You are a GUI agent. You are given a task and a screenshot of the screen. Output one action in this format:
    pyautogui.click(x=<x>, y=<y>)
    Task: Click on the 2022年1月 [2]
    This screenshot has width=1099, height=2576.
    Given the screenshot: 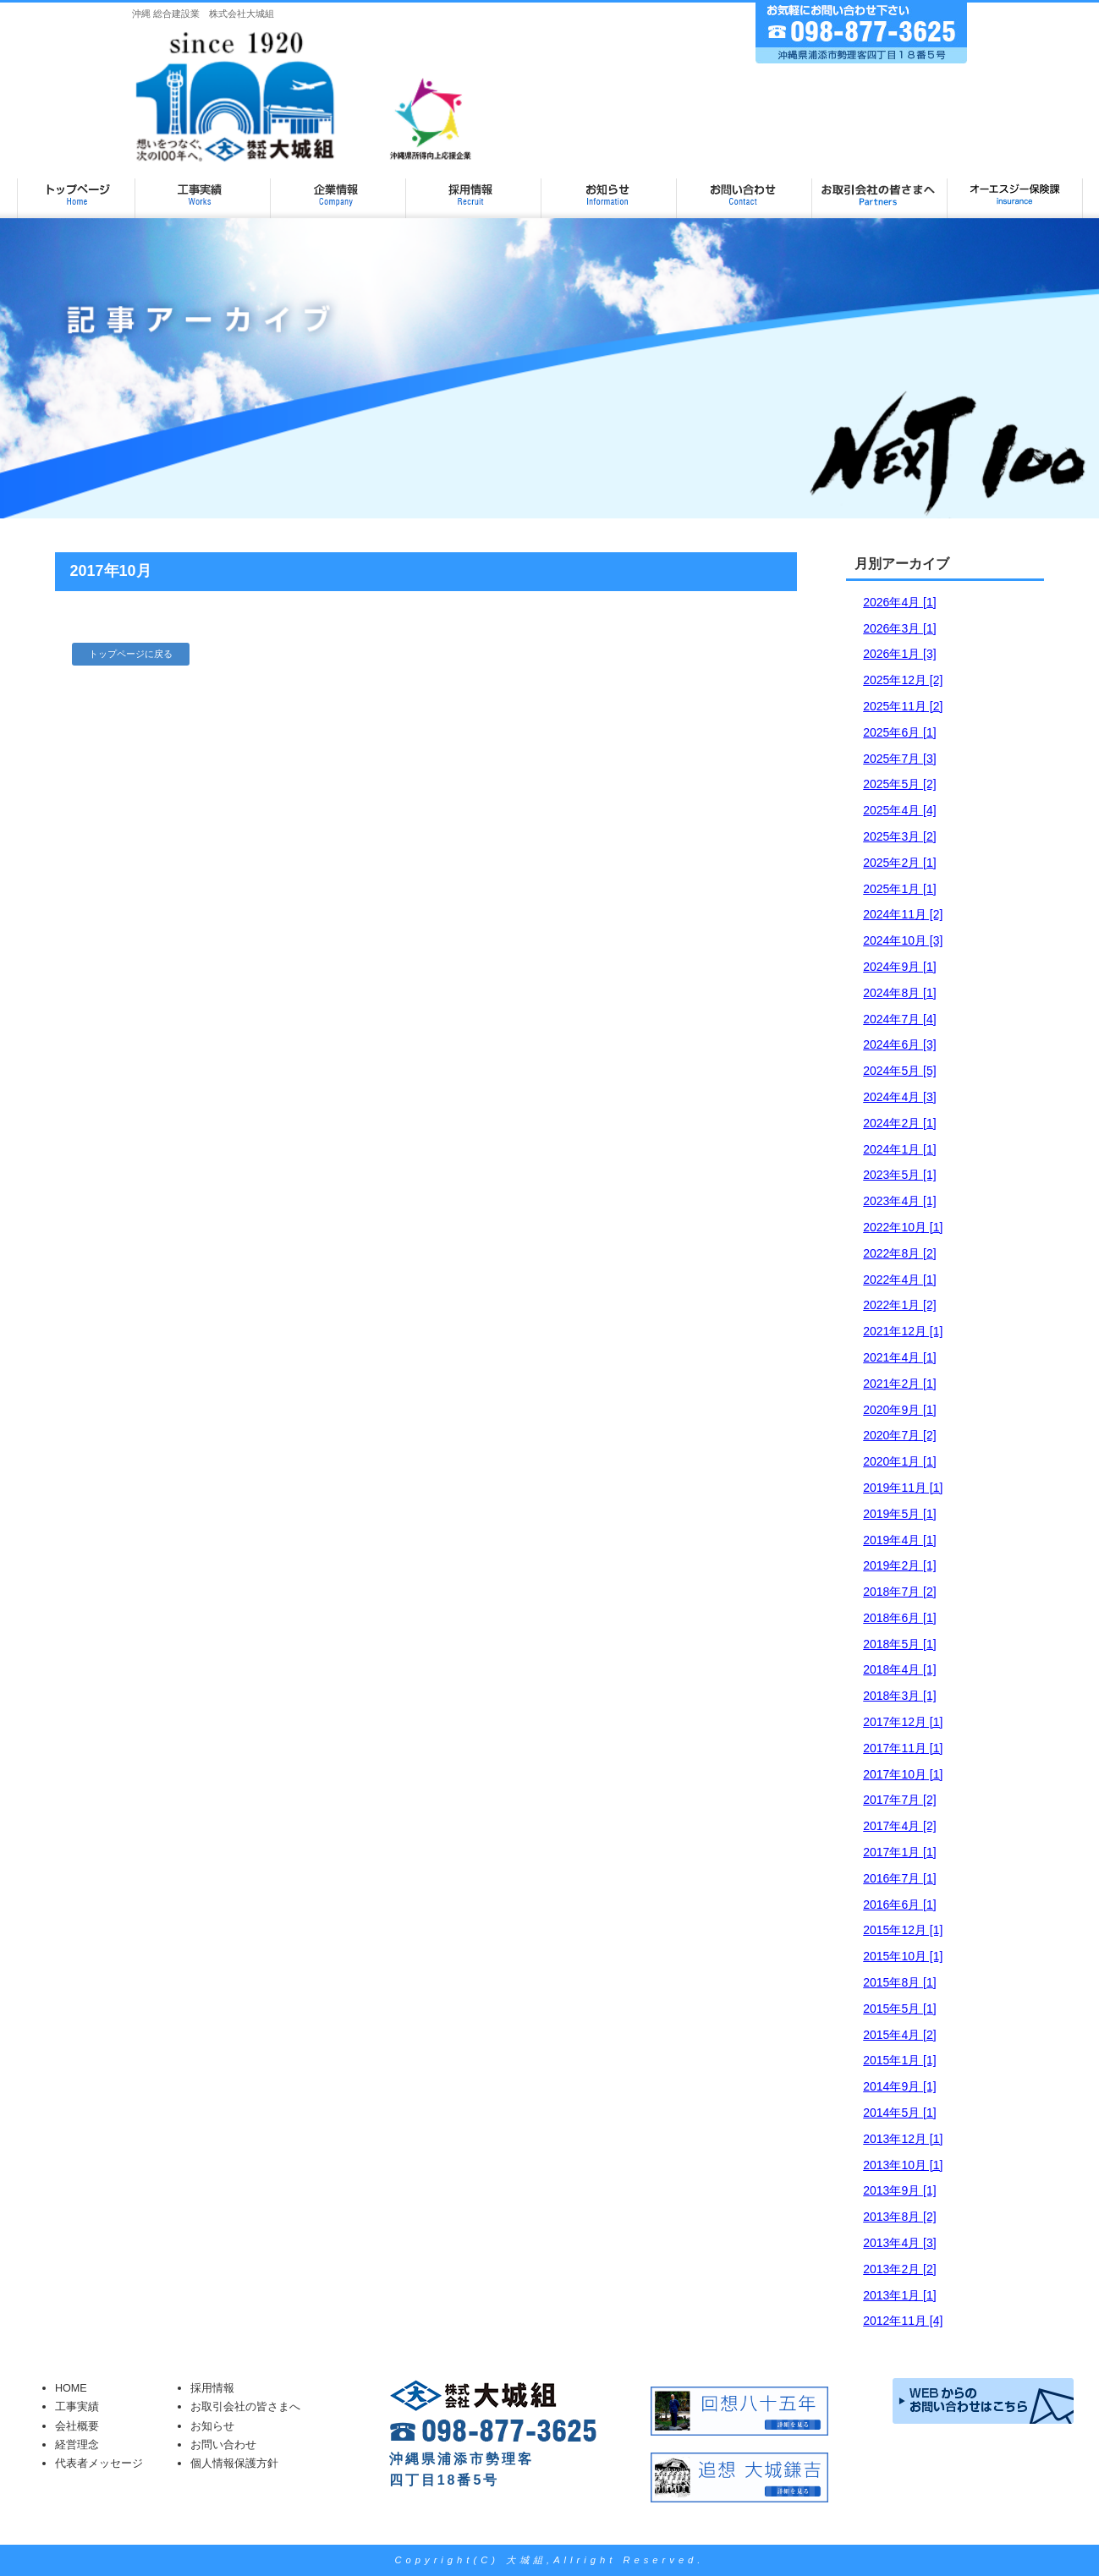 What is the action you would take?
    pyautogui.click(x=899, y=1305)
    